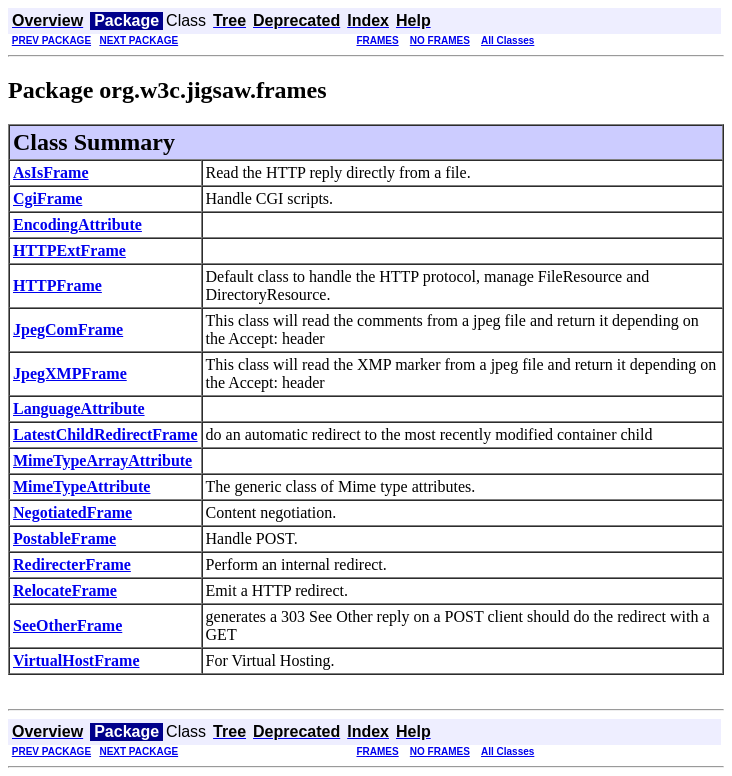 This screenshot has width=732, height=776. Describe the element at coordinates (68, 329) in the screenshot. I see `JpegComFrame` at that location.